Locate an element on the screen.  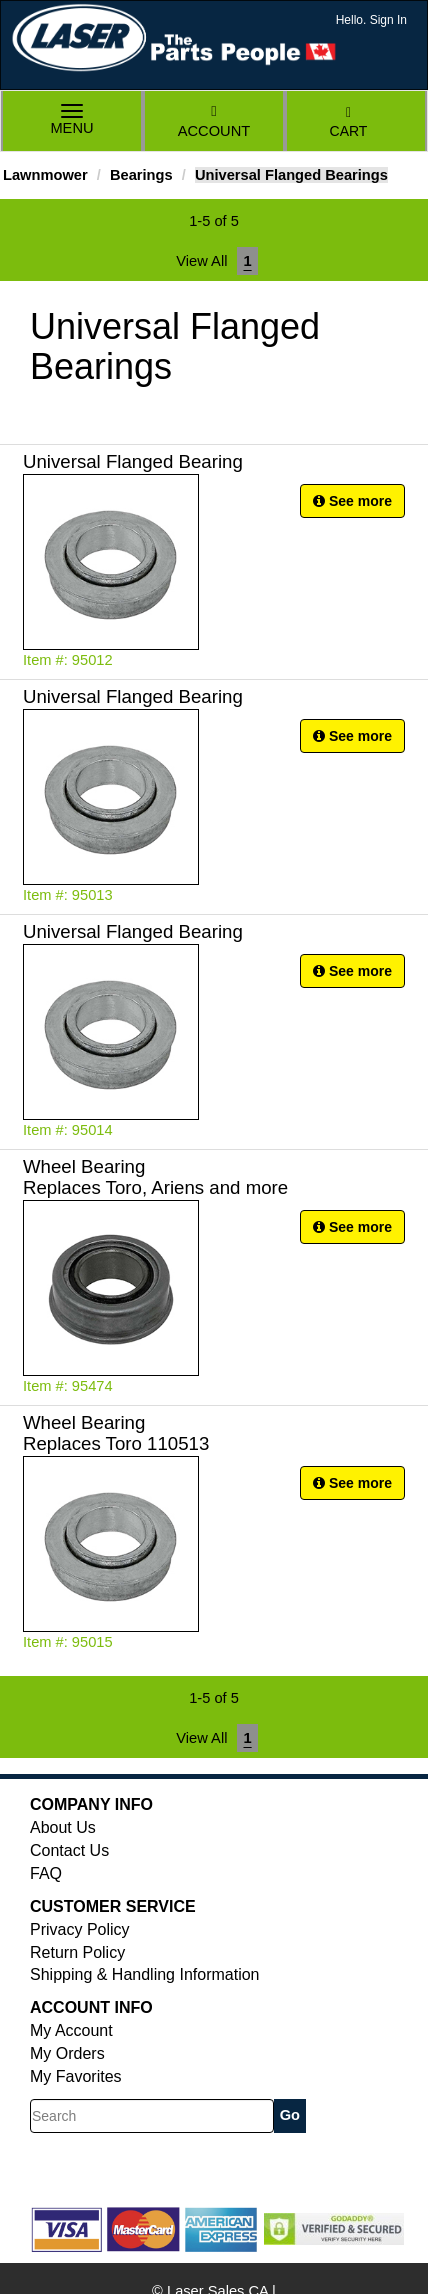
My Favorites is located at coordinates (76, 2076).